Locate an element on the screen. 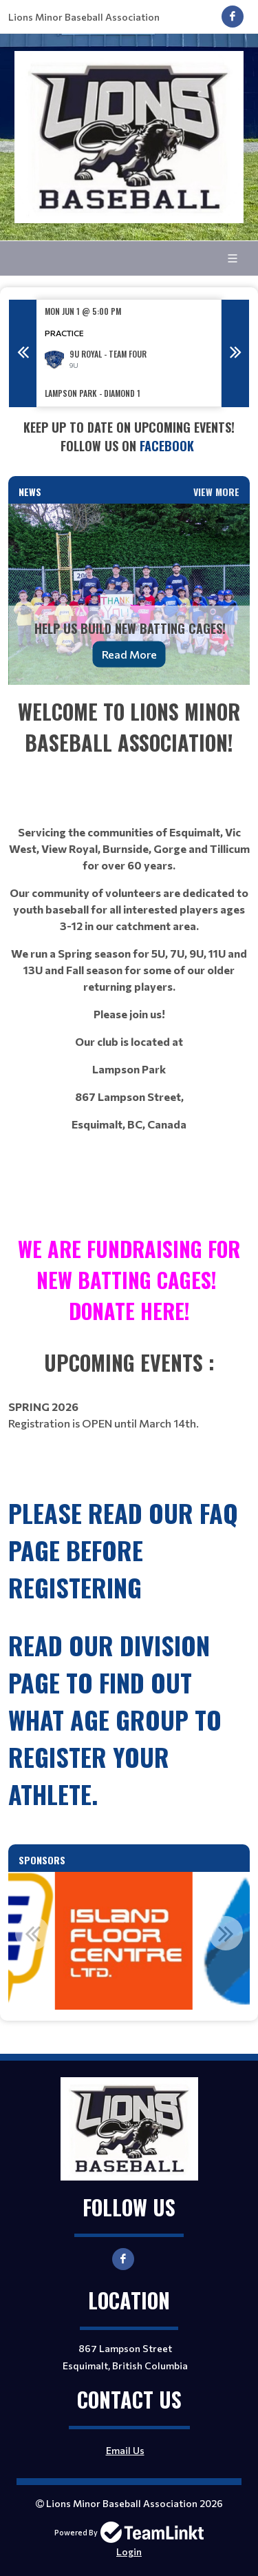 Image resolution: width=258 pixels, height=2576 pixels. Next [button] is located at coordinates (235, 353).